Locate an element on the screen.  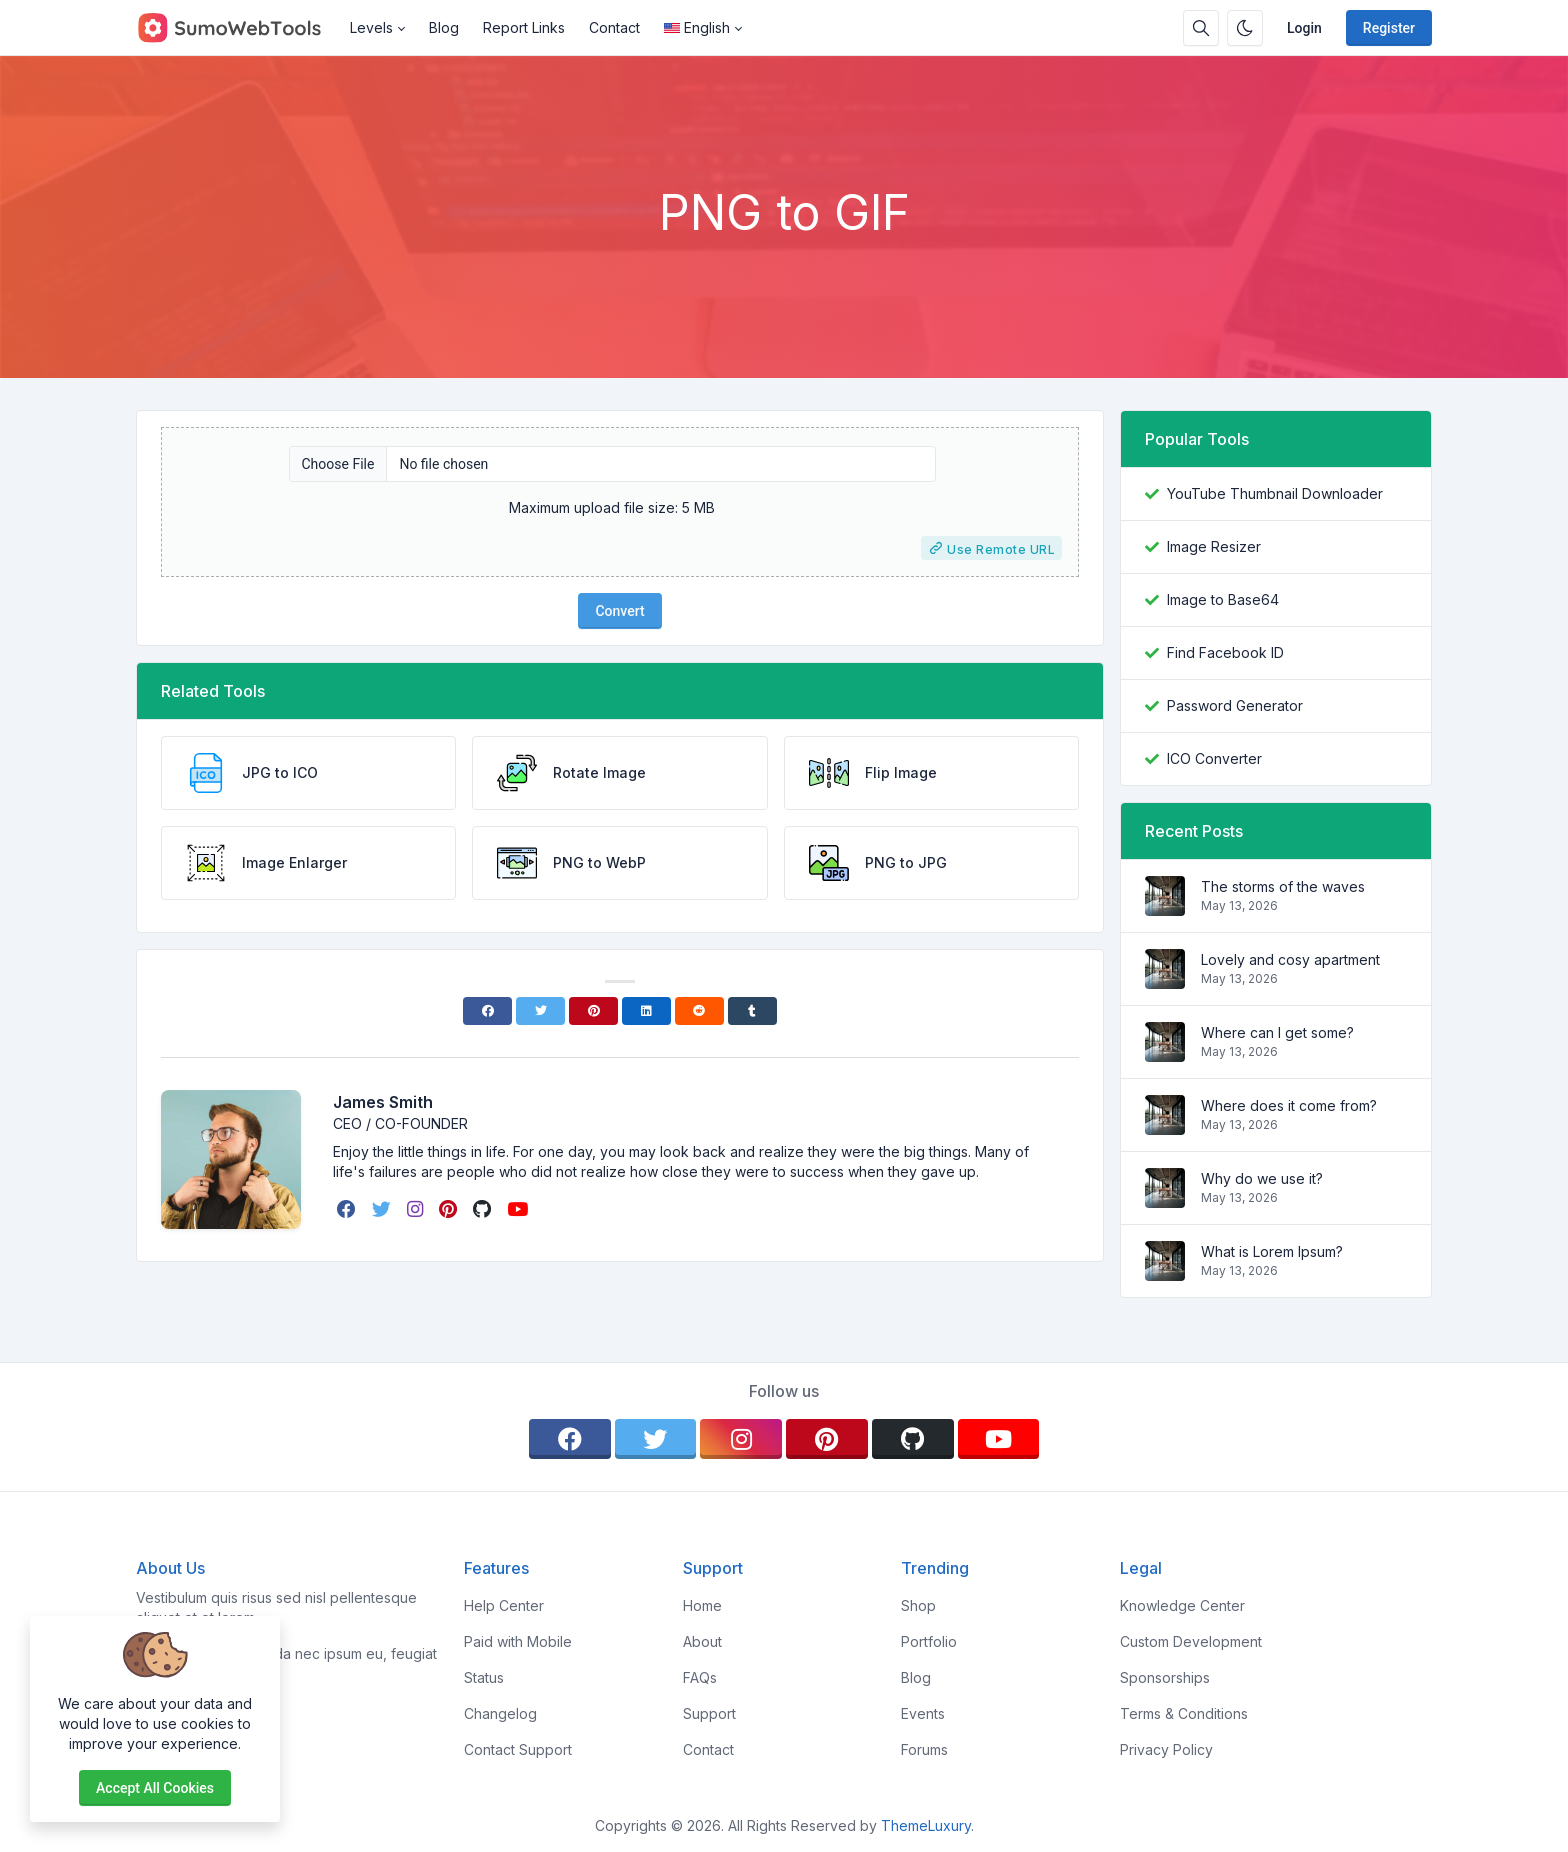
[pinterest] is located at coordinates (450, 1209).